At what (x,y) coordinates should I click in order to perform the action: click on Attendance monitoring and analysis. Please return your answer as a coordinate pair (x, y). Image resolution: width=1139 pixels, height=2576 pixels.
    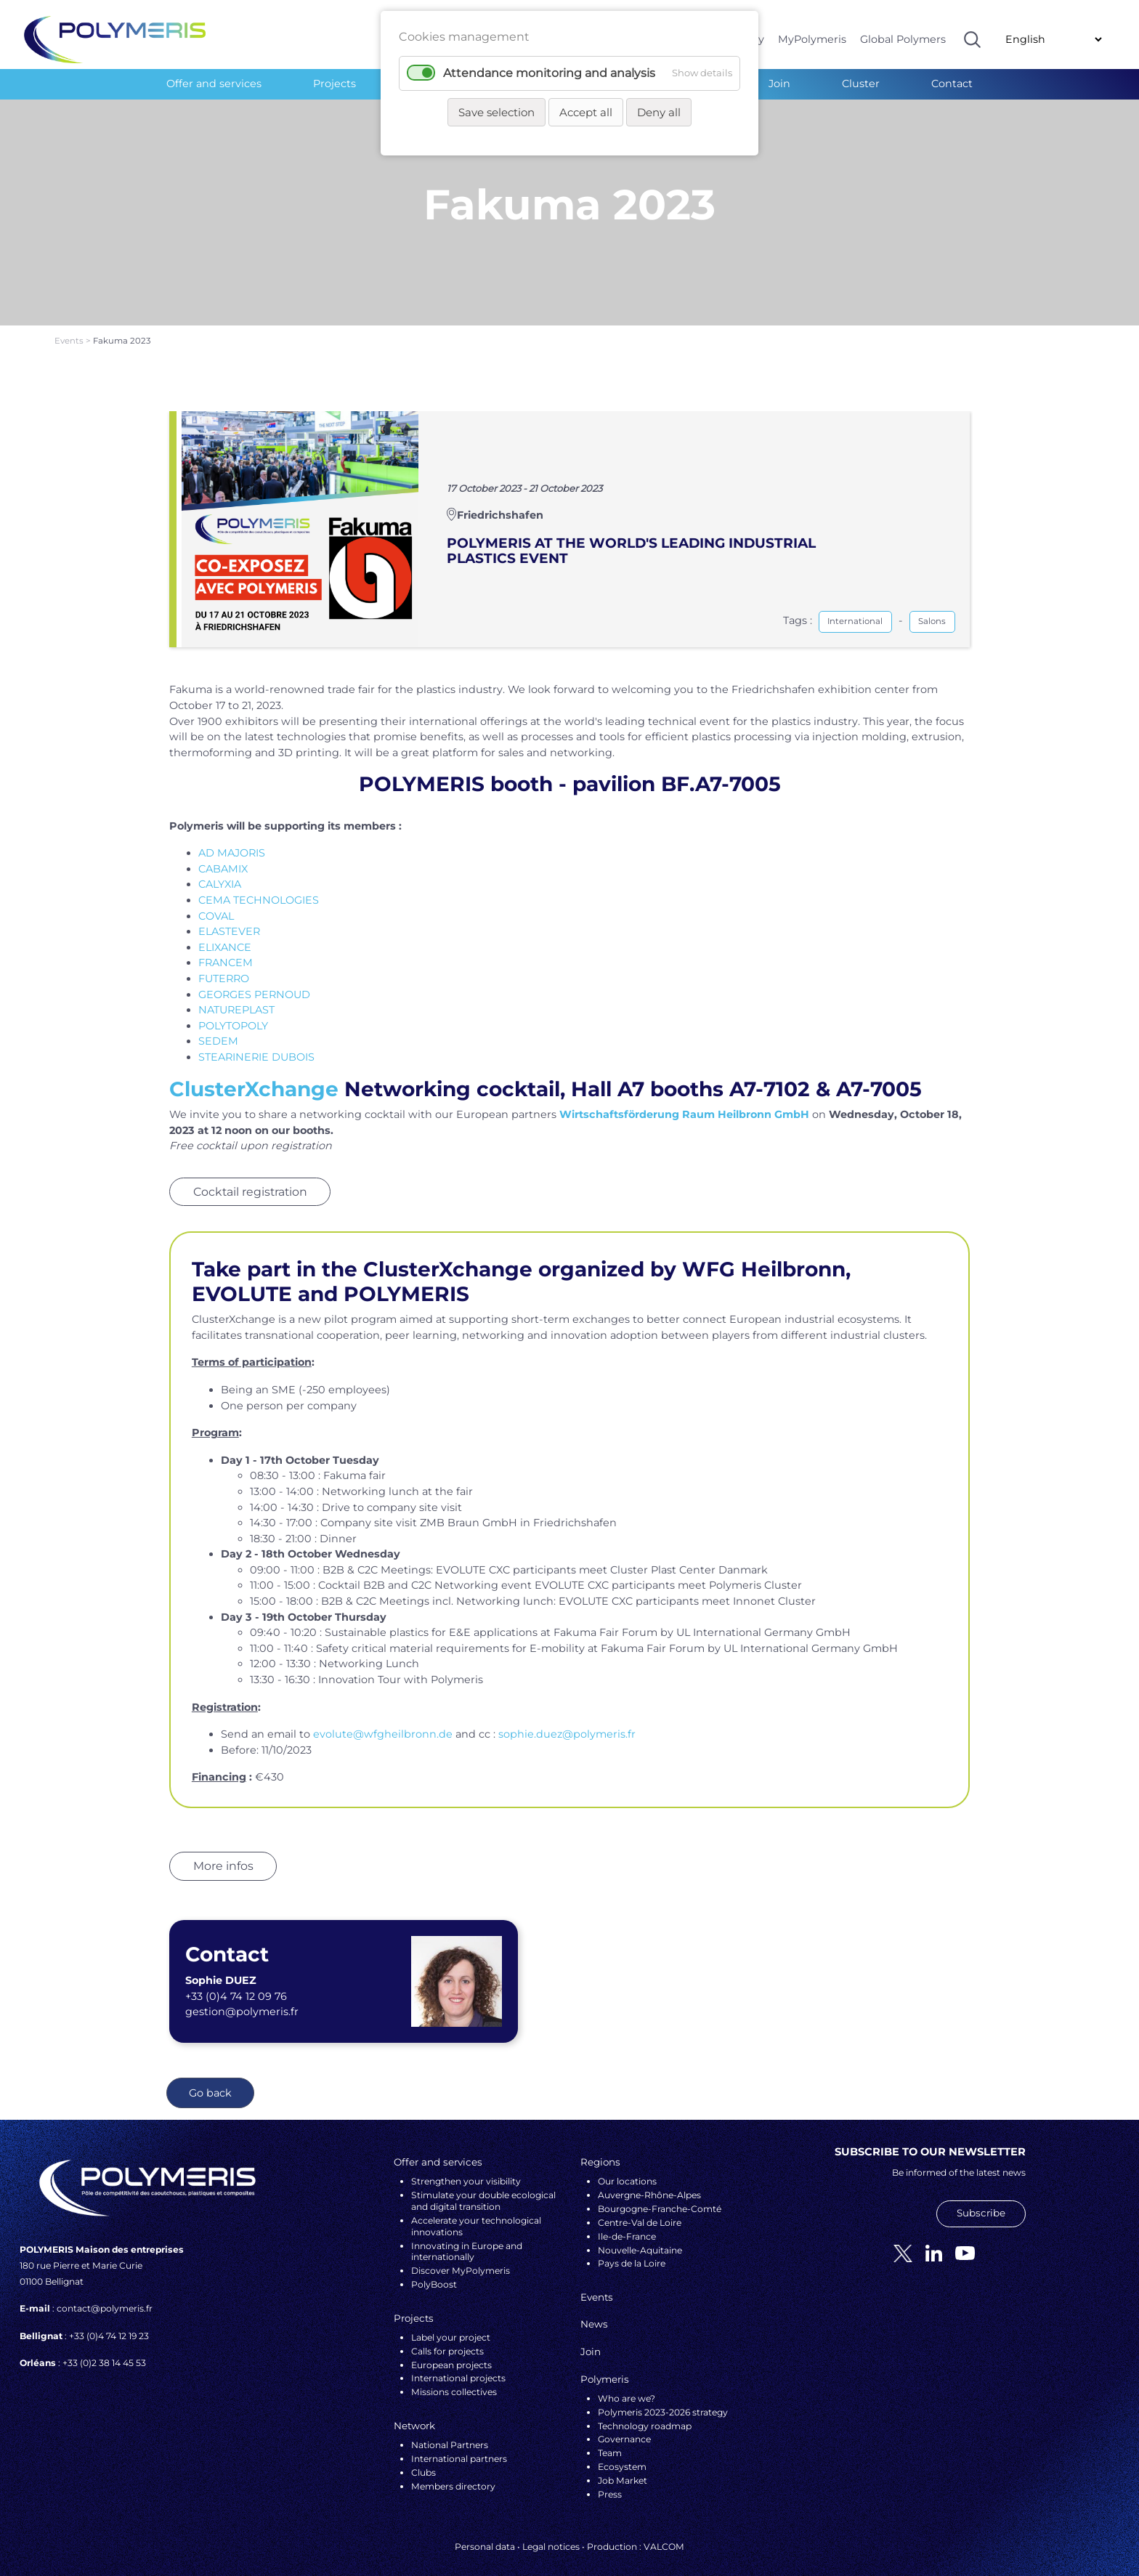
    Looking at the image, I should click on (549, 73).